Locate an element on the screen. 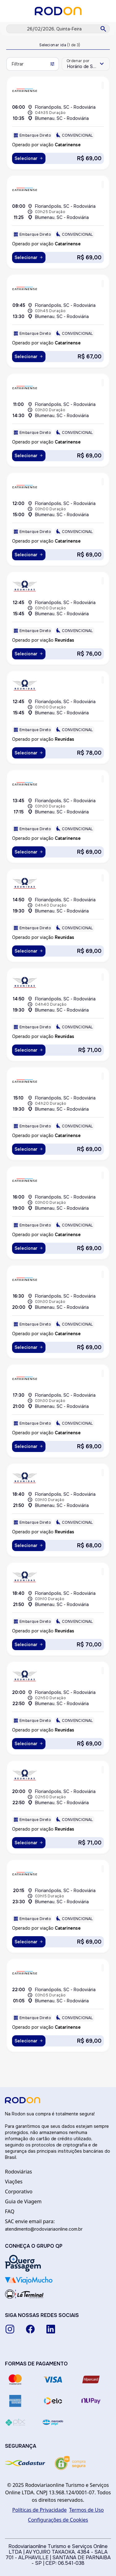 This screenshot has height=2576, width=116. Viações is located at coordinates (14, 2181).